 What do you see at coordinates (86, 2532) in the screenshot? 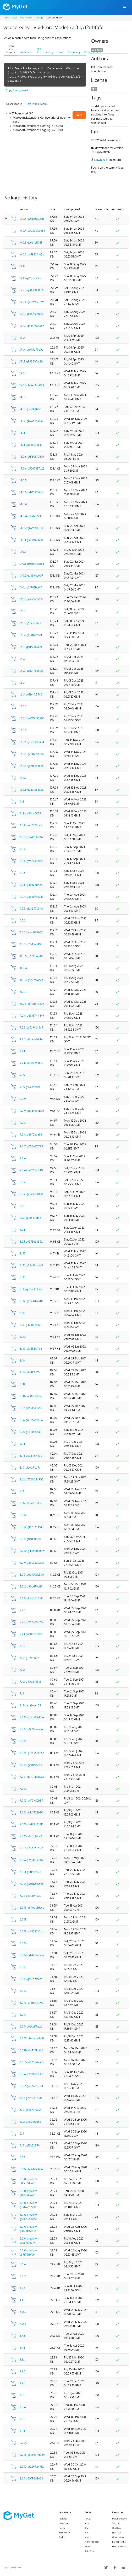
I see `Vsix` at bounding box center [86, 2532].